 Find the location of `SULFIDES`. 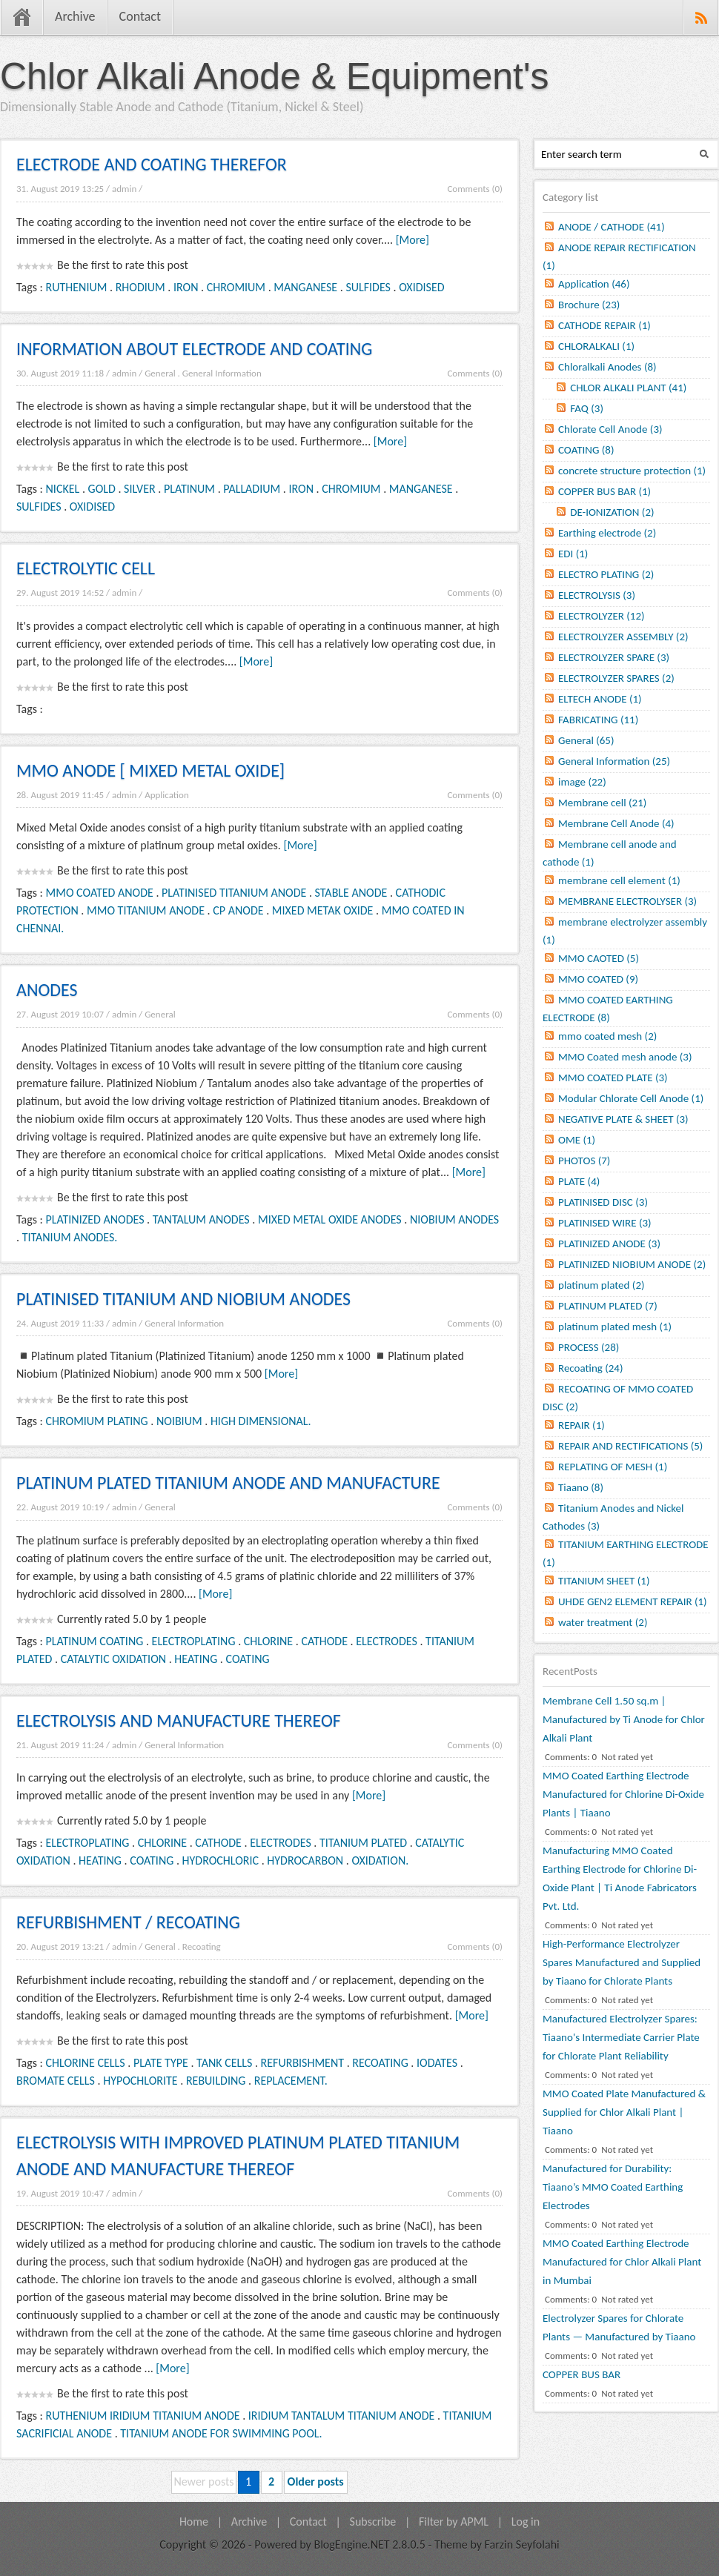

SULFIDES is located at coordinates (368, 287).